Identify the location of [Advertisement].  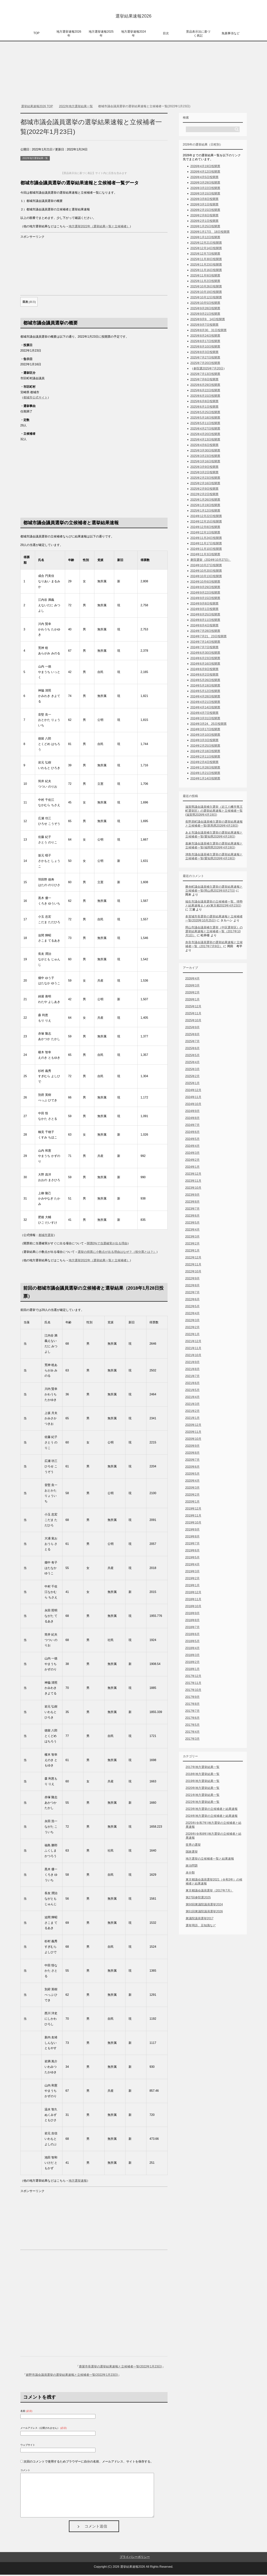
(133, 76).